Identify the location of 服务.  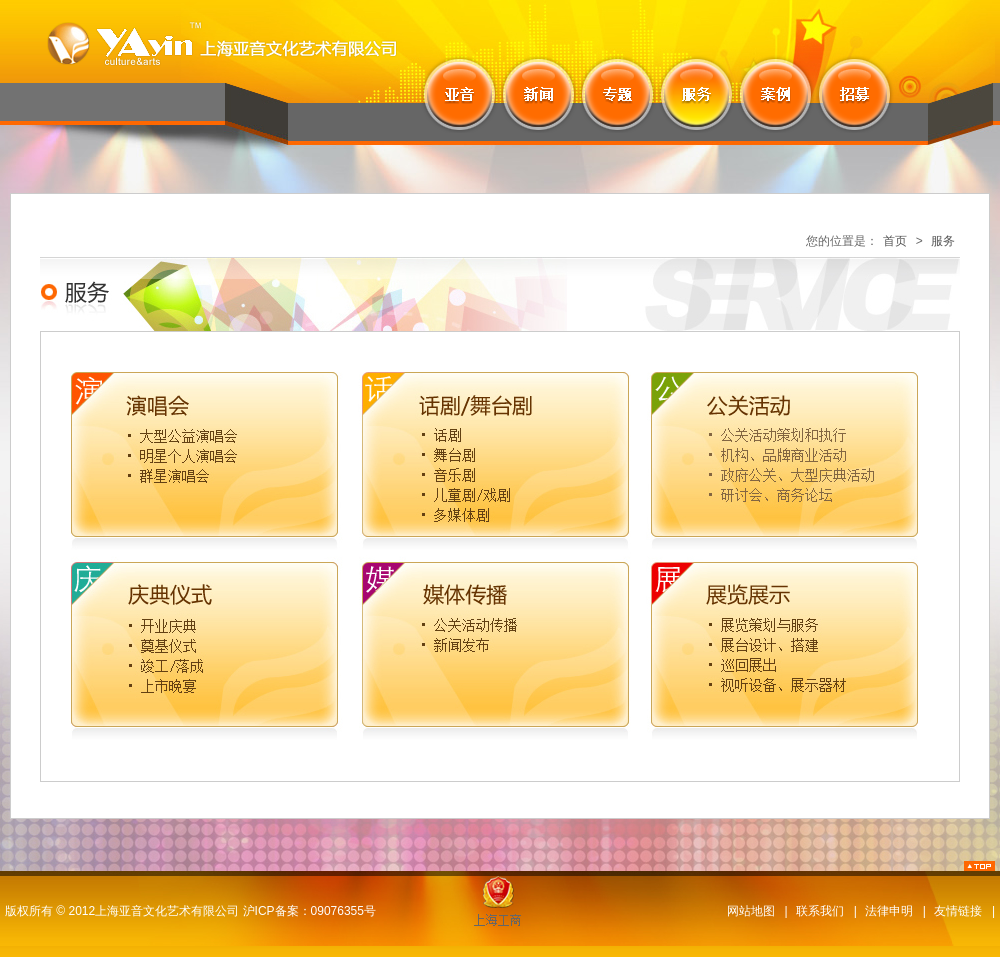
(943, 241).